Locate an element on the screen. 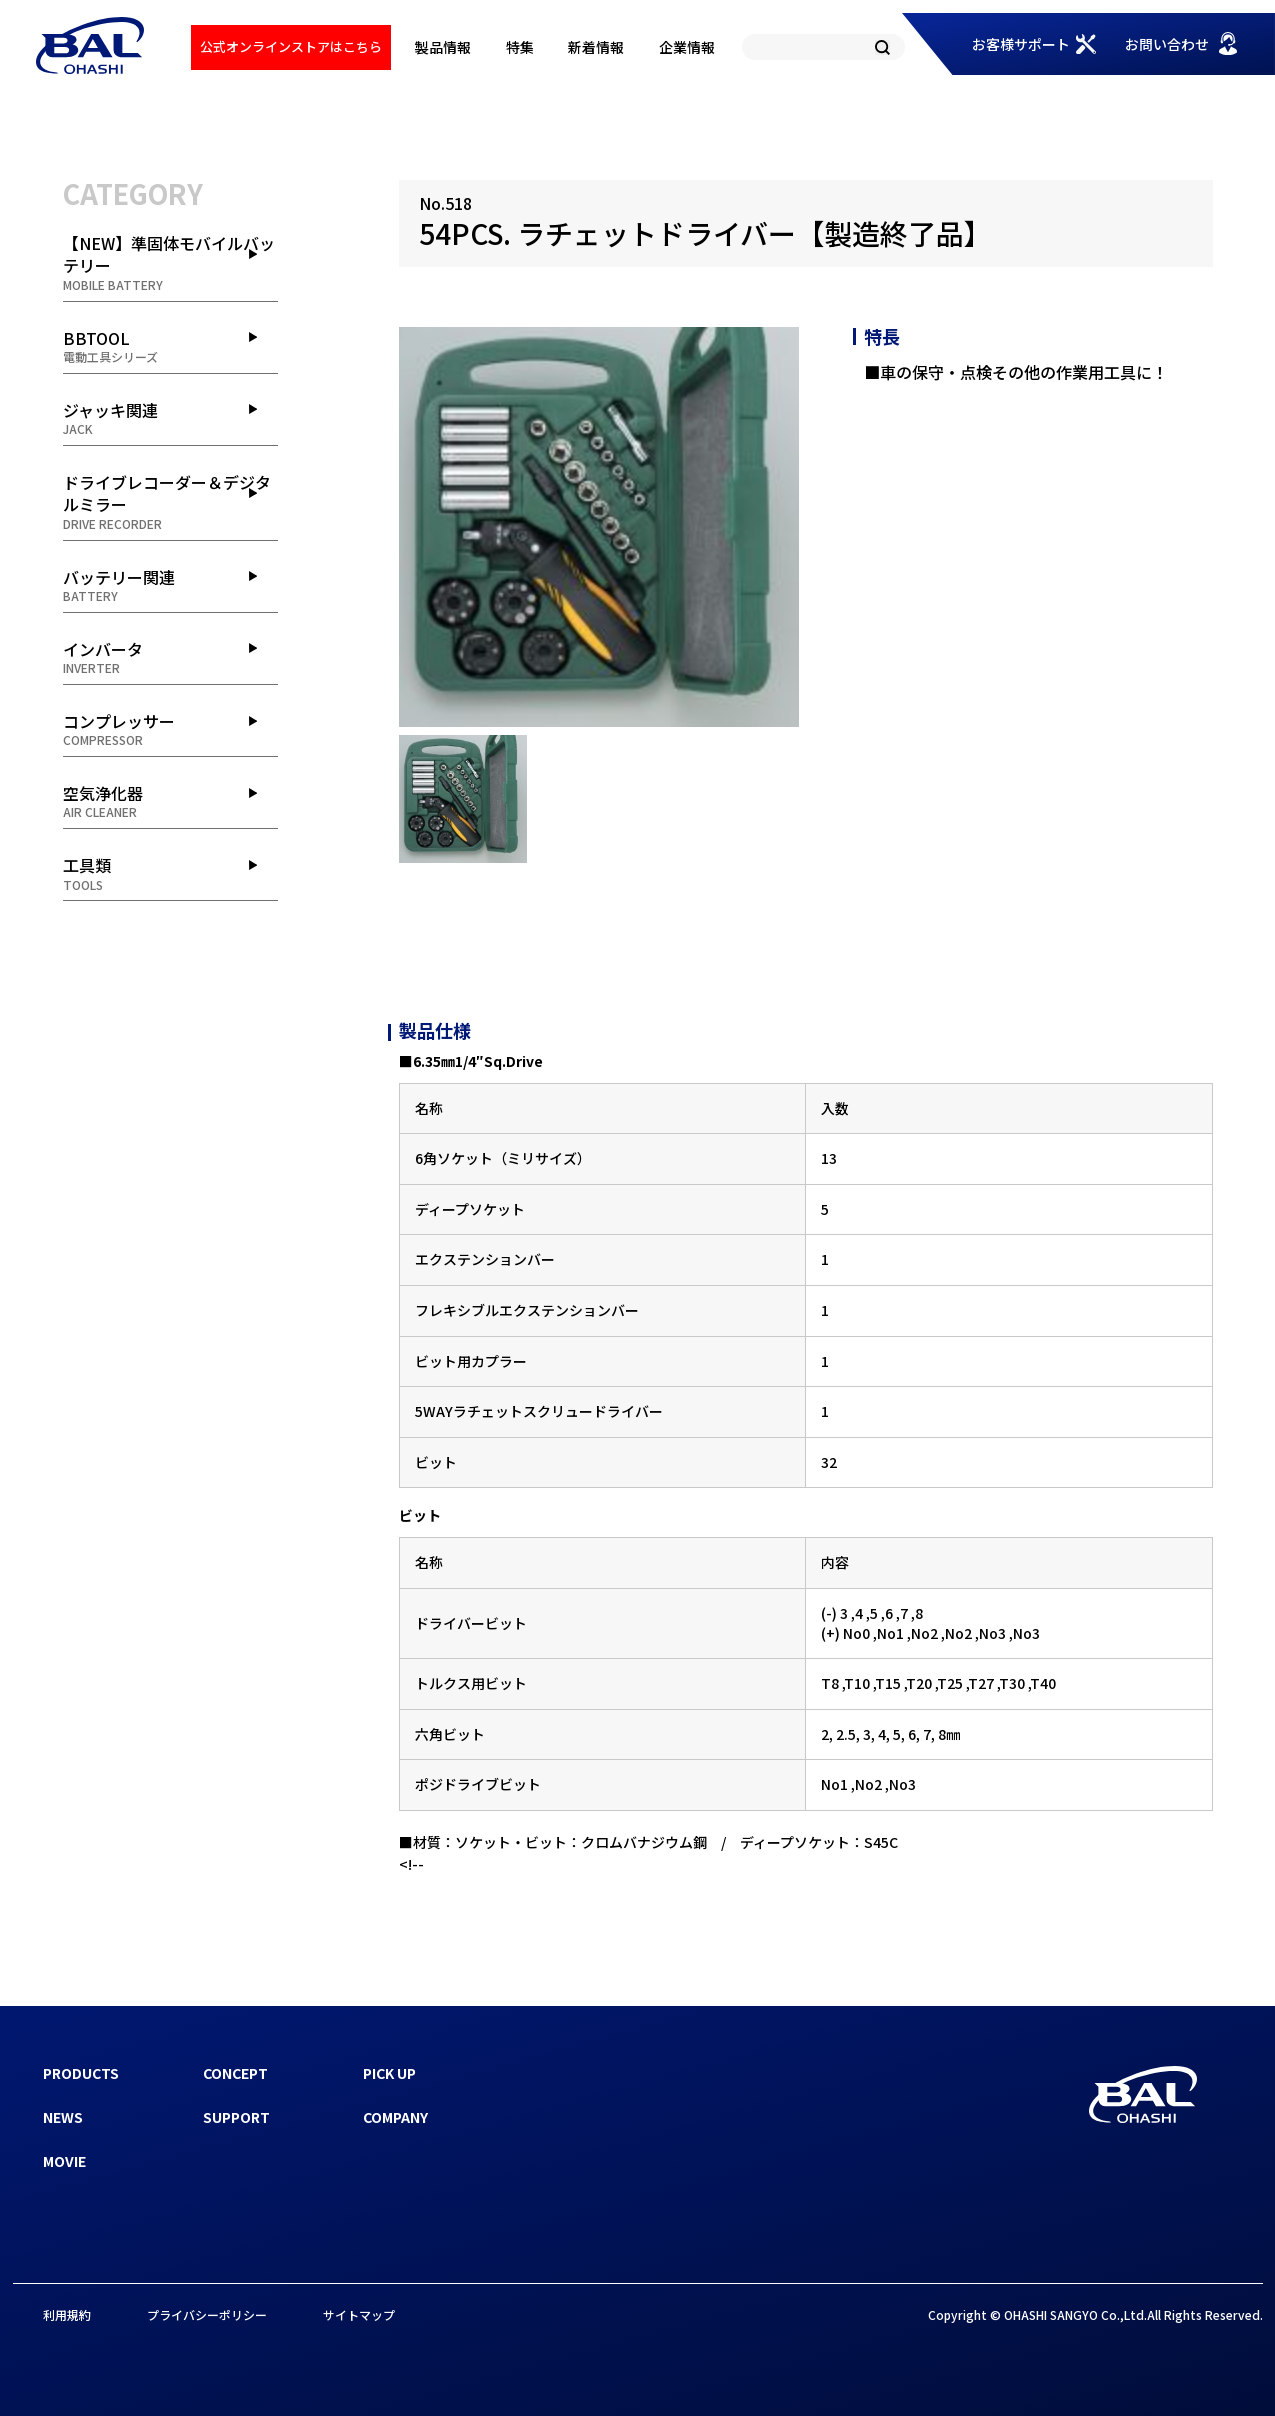 The width and height of the screenshot is (1275, 2416). コンプレッサー is located at coordinates (170, 729).